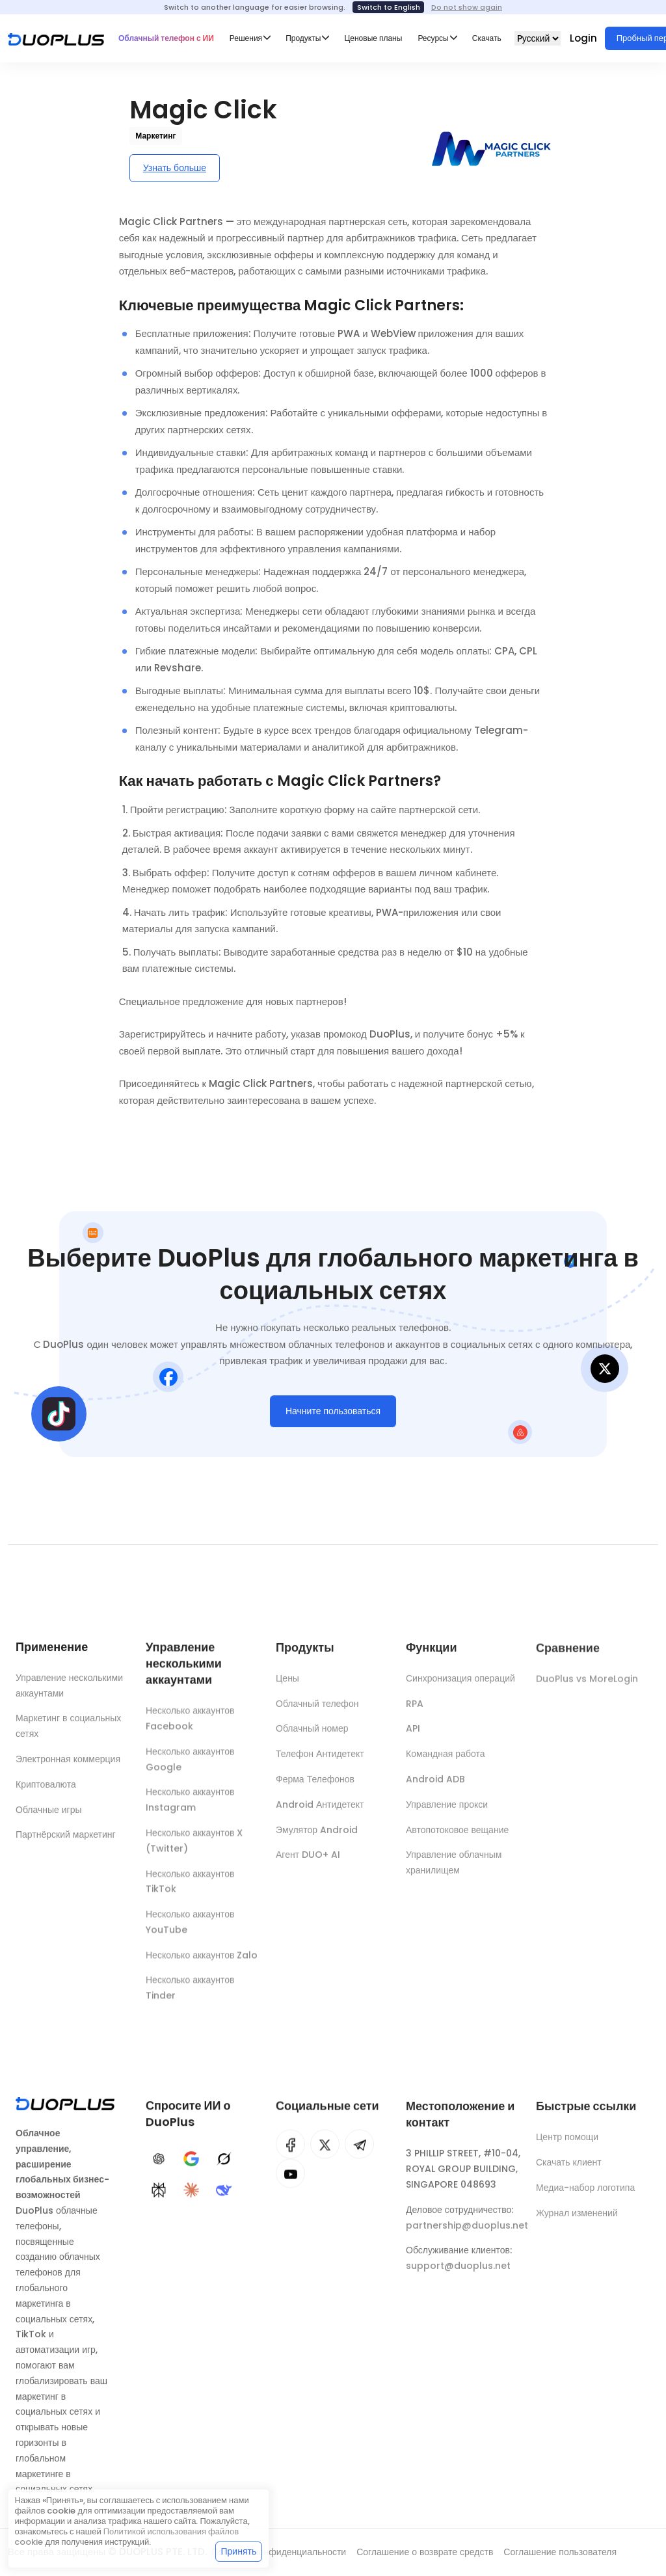  Describe the element at coordinates (413, 1737) in the screenshot. I see `API` at that location.